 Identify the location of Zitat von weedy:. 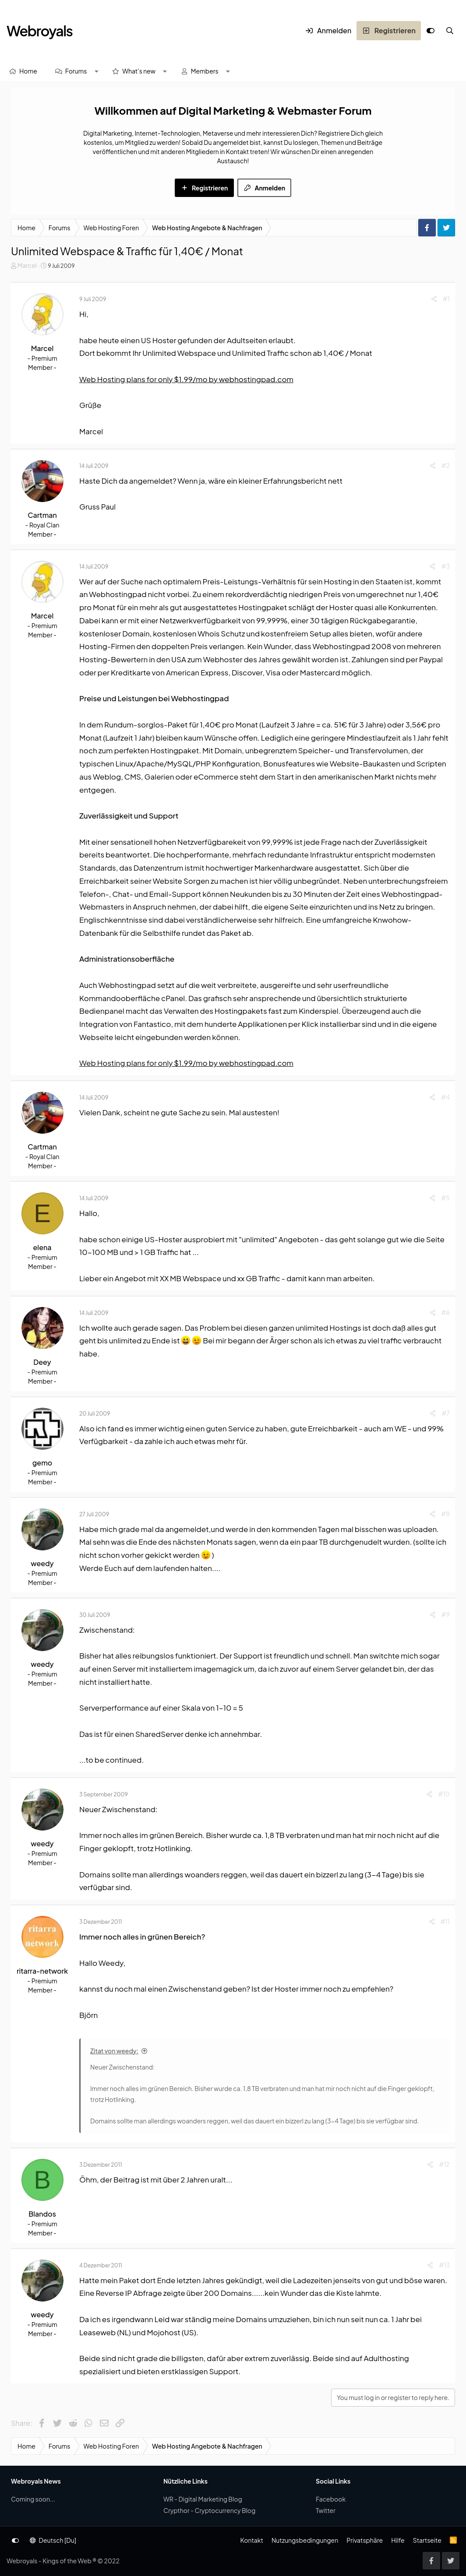
(114, 2051).